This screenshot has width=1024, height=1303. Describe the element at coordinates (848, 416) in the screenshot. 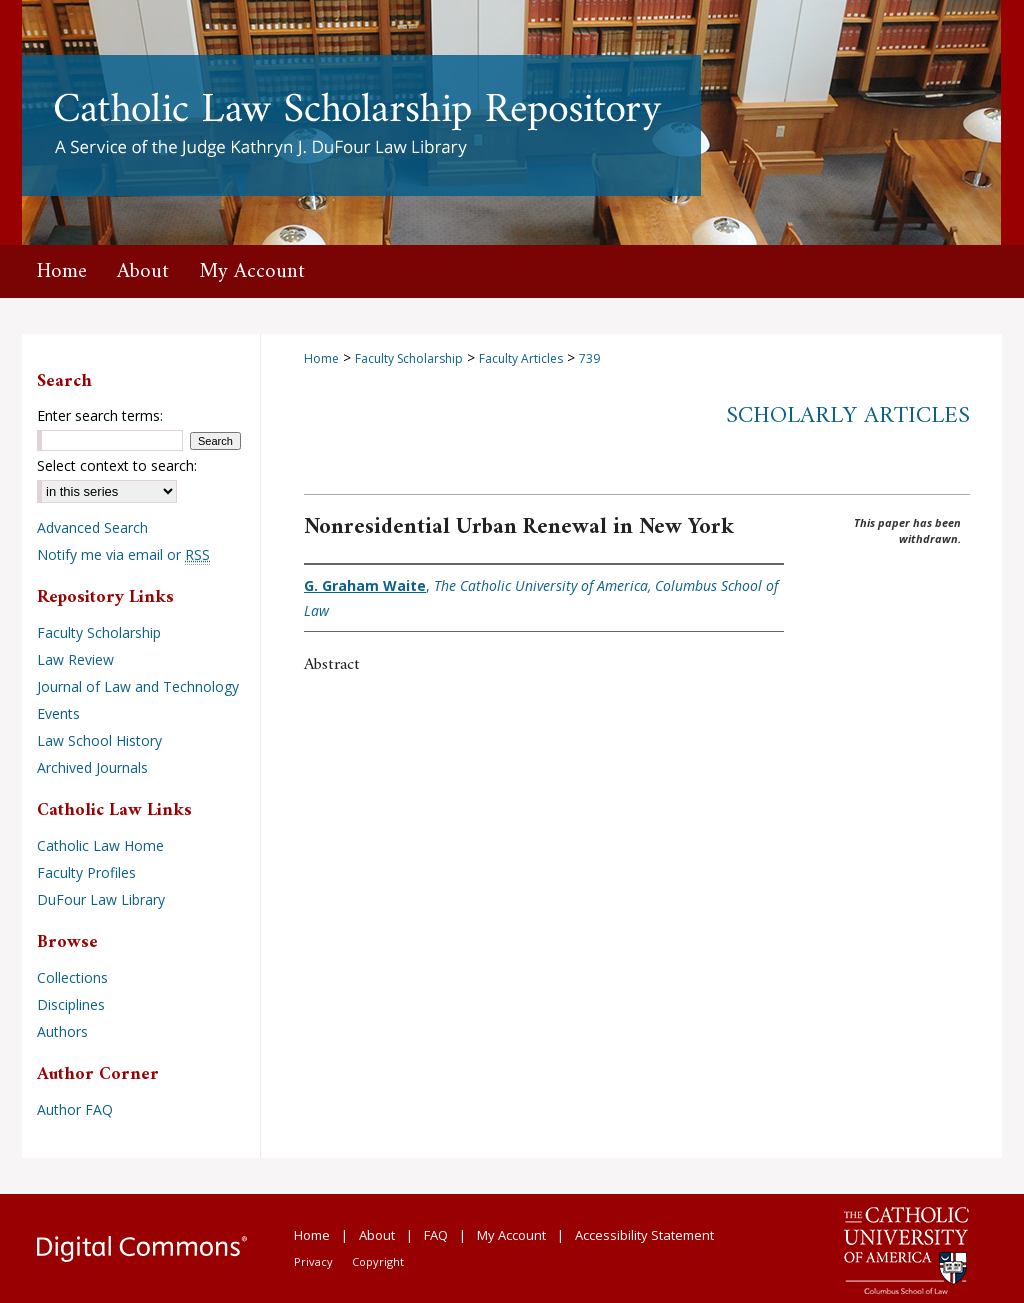

I see `Scholarly Articles` at that location.